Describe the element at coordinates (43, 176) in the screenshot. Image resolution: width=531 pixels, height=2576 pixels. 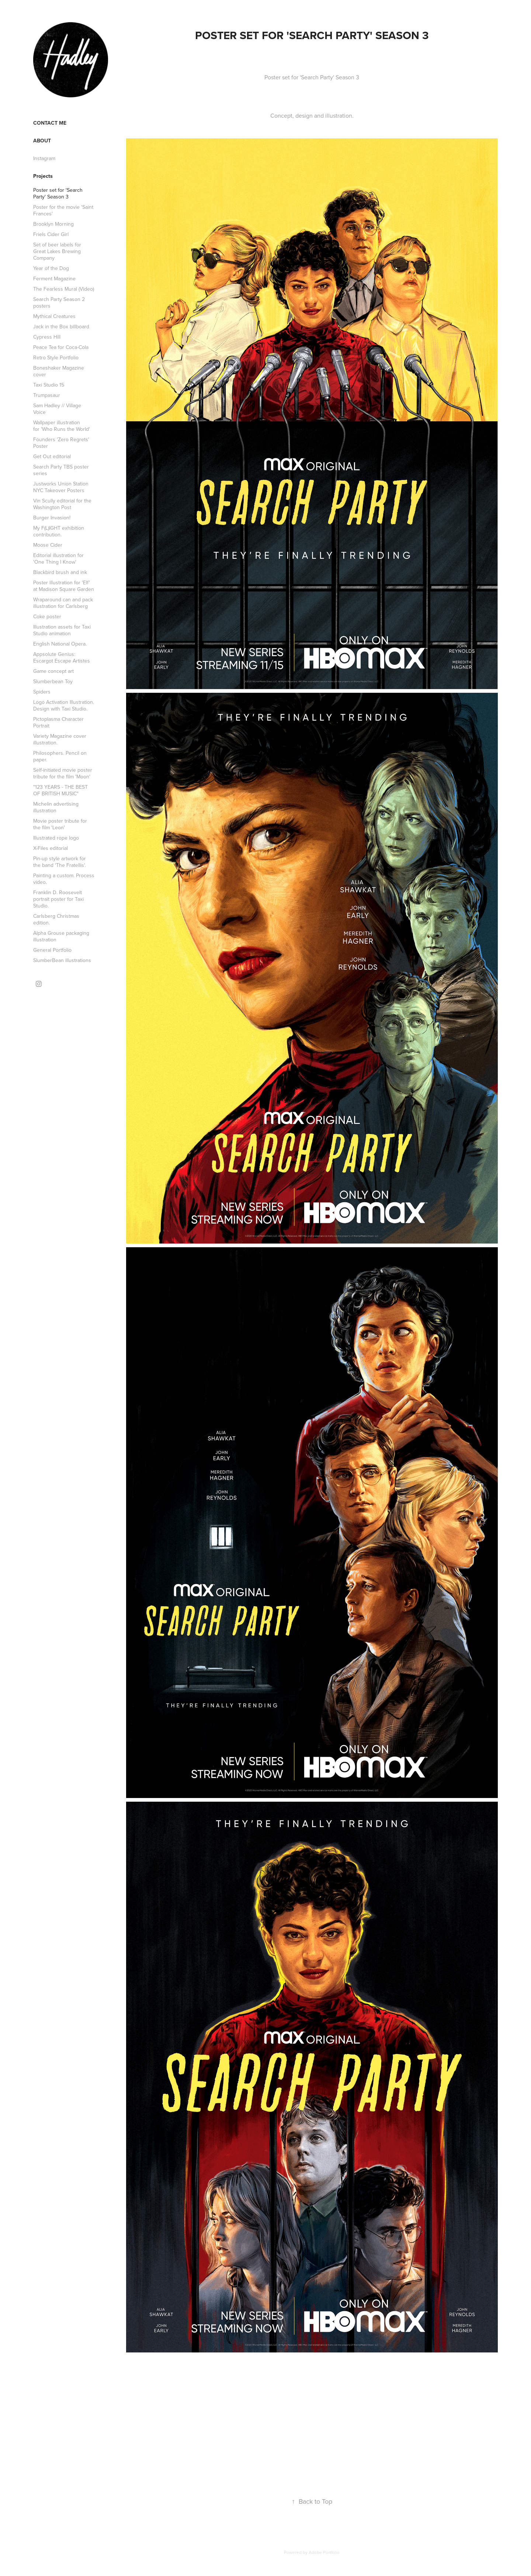
I see `Projects` at that location.